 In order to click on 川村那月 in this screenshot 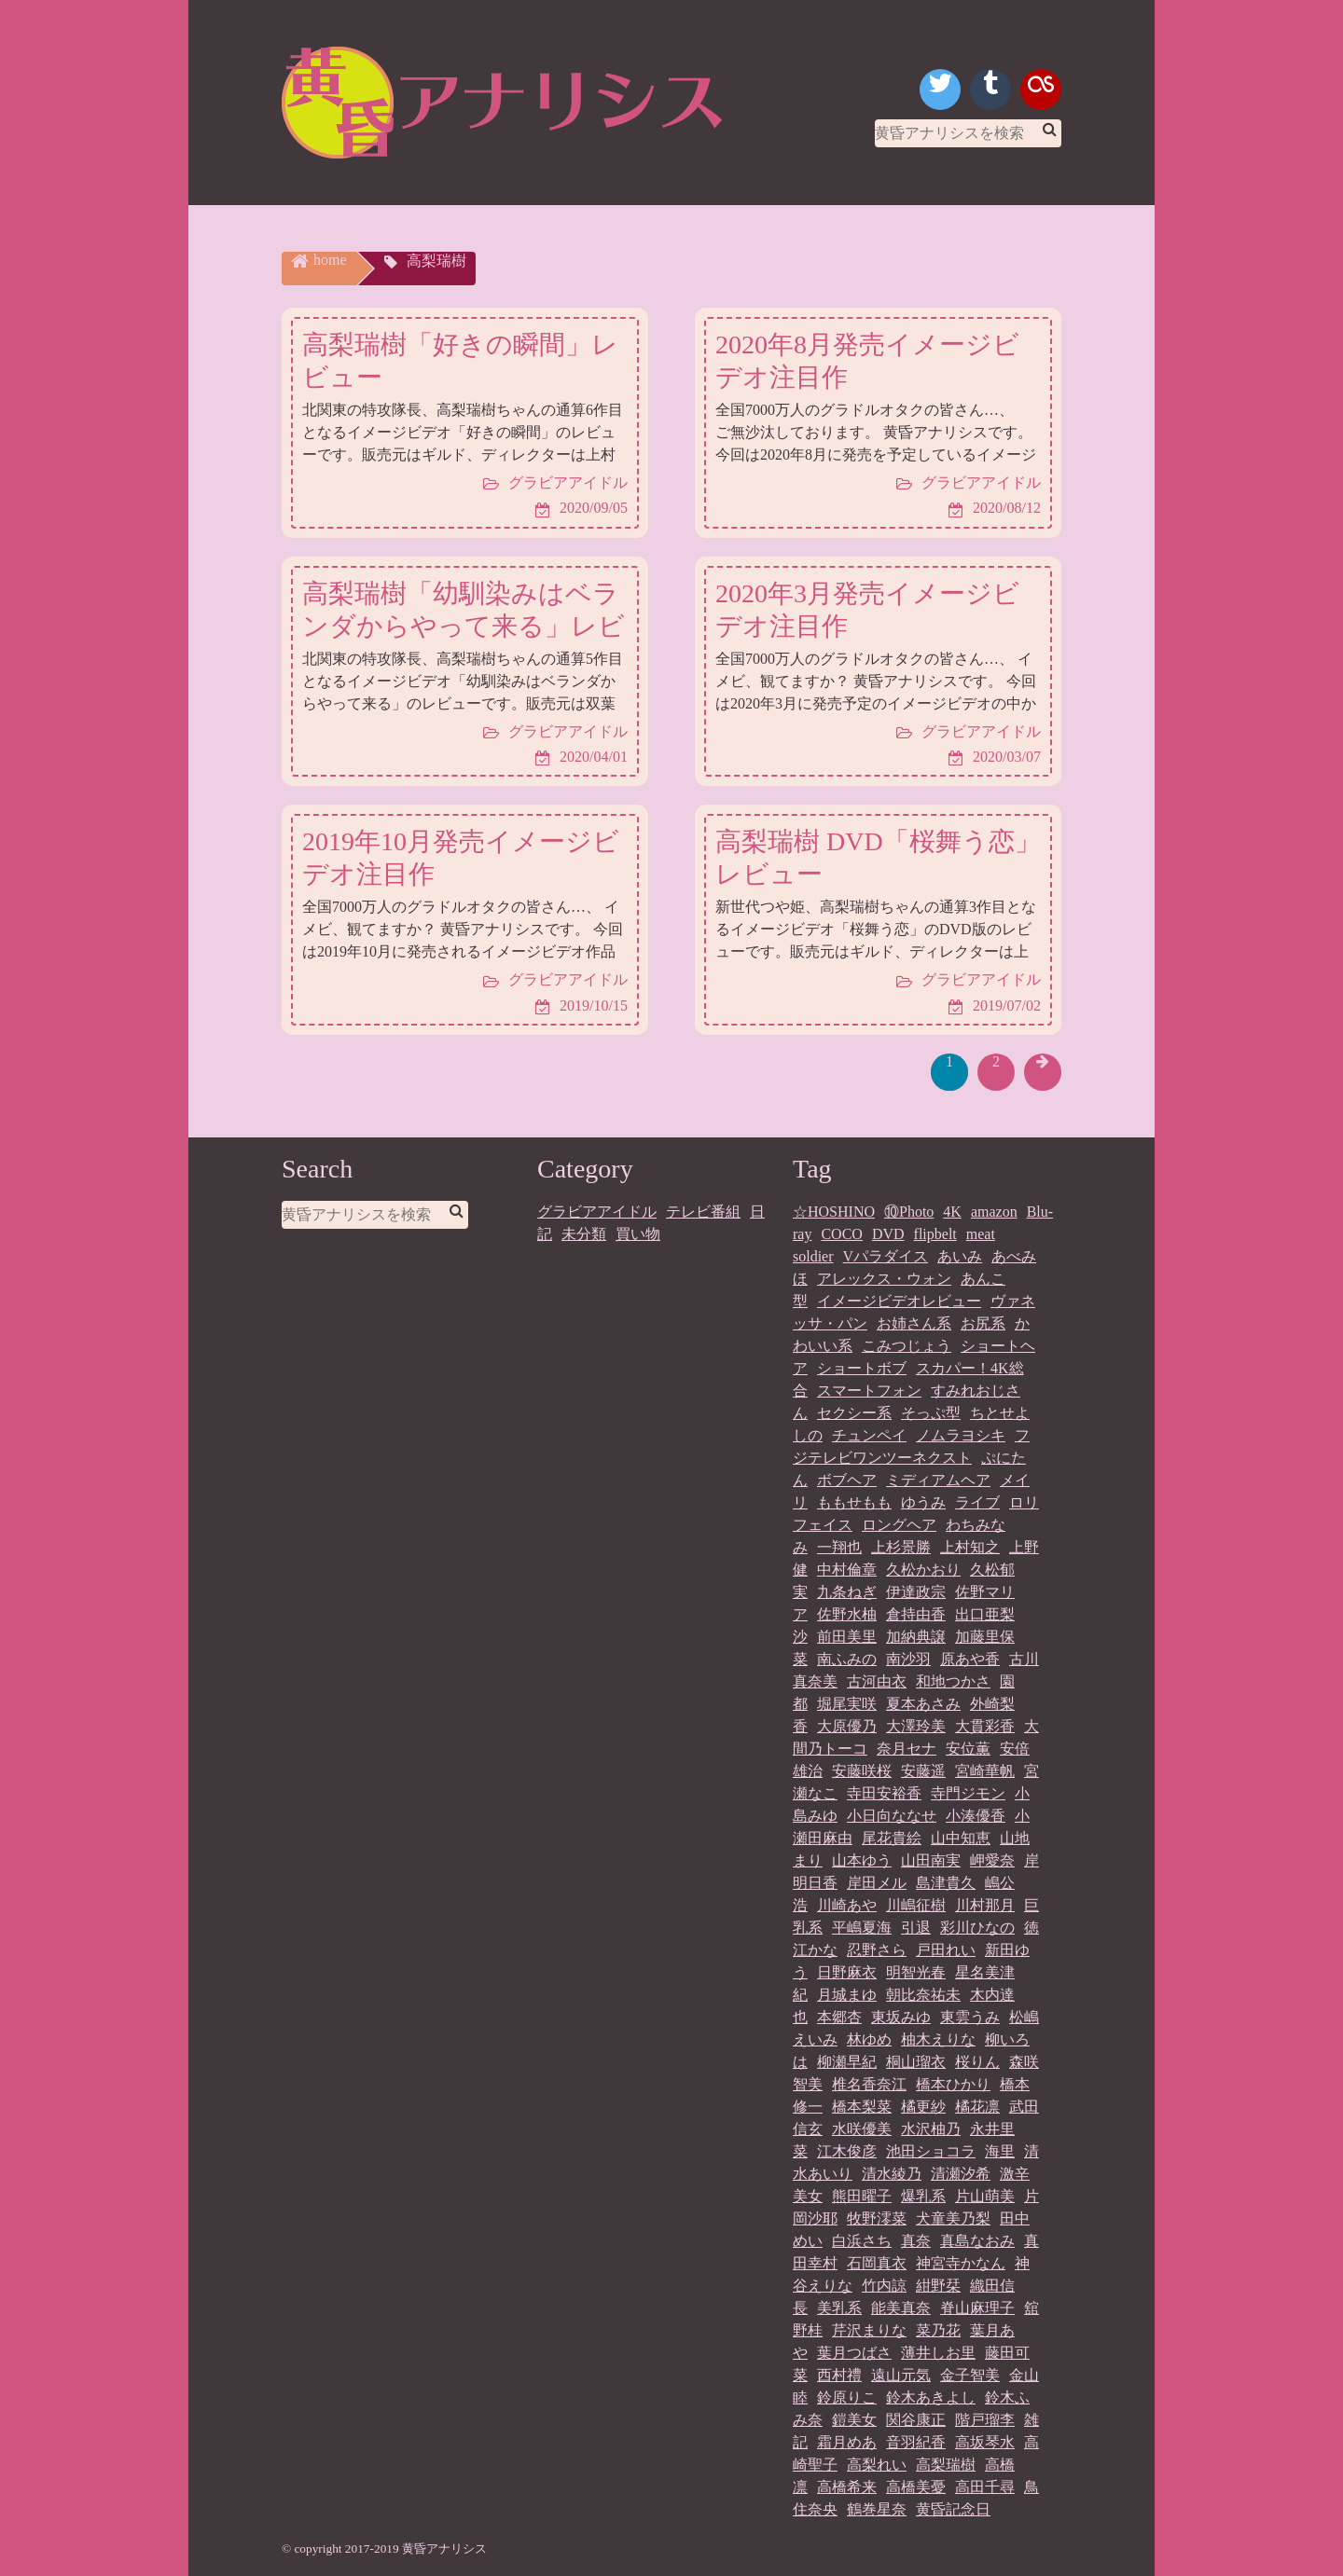, I will do `click(985, 1905)`.